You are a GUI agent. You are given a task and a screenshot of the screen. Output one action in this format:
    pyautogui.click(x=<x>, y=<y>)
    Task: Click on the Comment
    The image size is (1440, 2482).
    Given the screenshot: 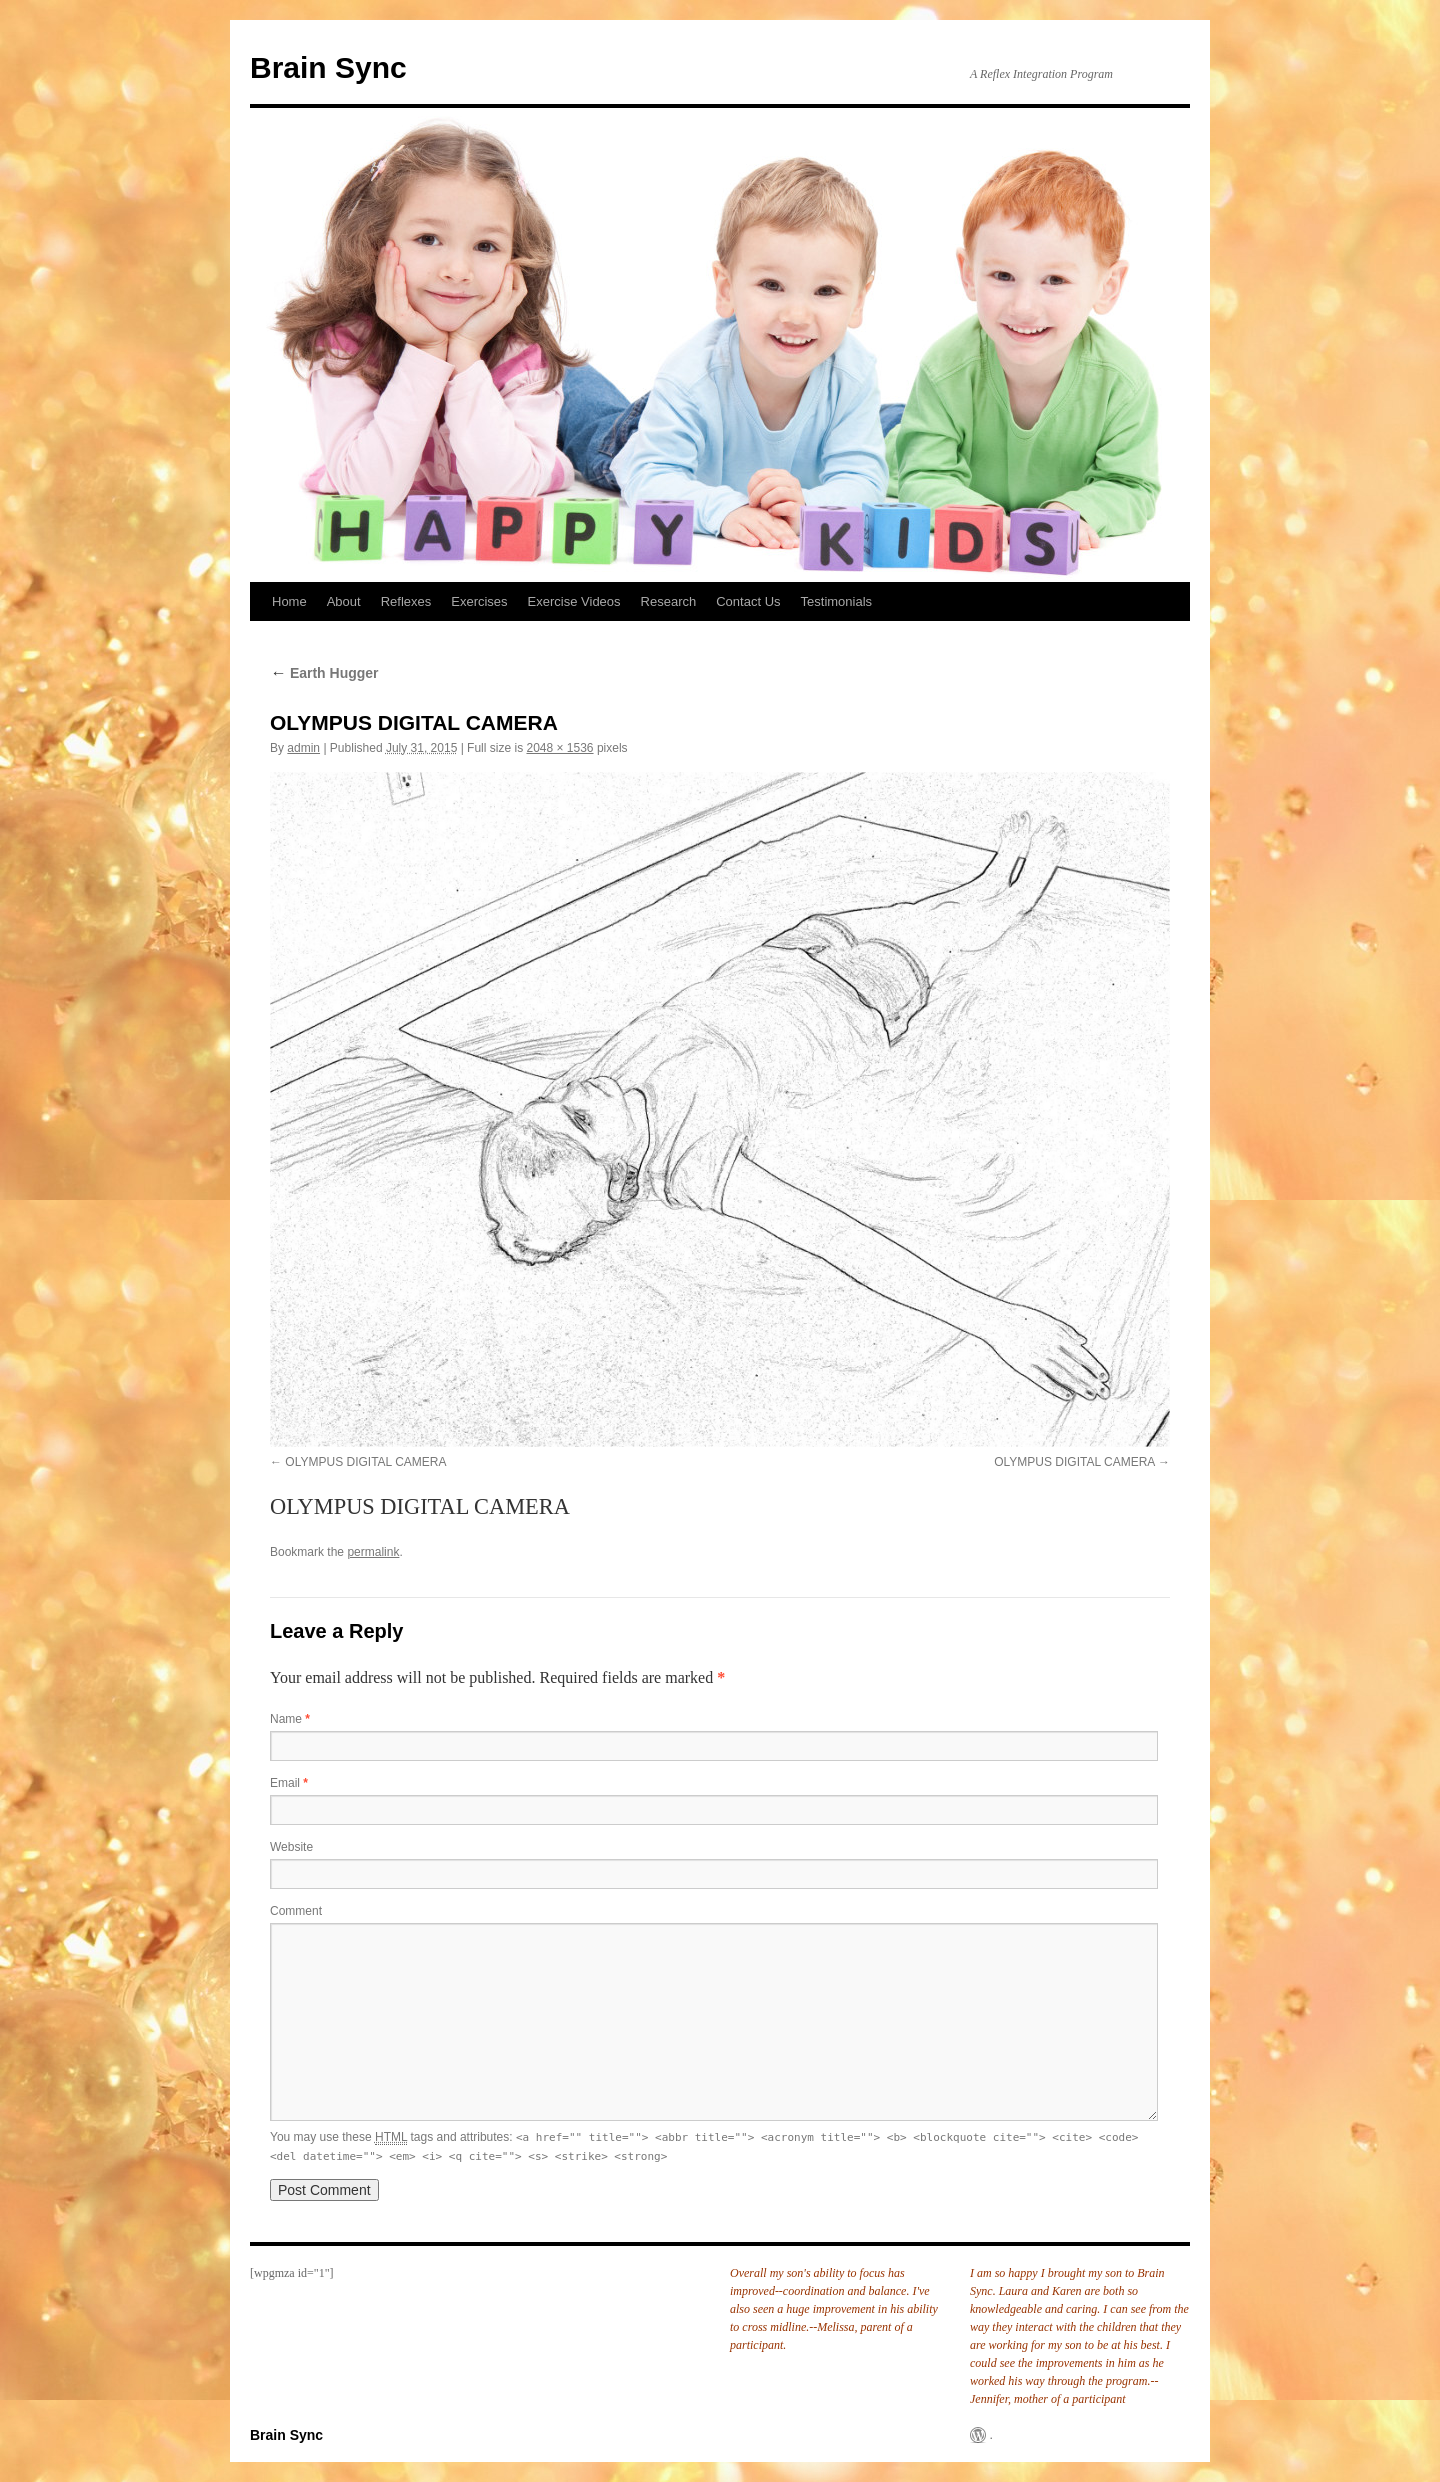 What is the action you would take?
    pyautogui.click(x=296, y=1911)
    